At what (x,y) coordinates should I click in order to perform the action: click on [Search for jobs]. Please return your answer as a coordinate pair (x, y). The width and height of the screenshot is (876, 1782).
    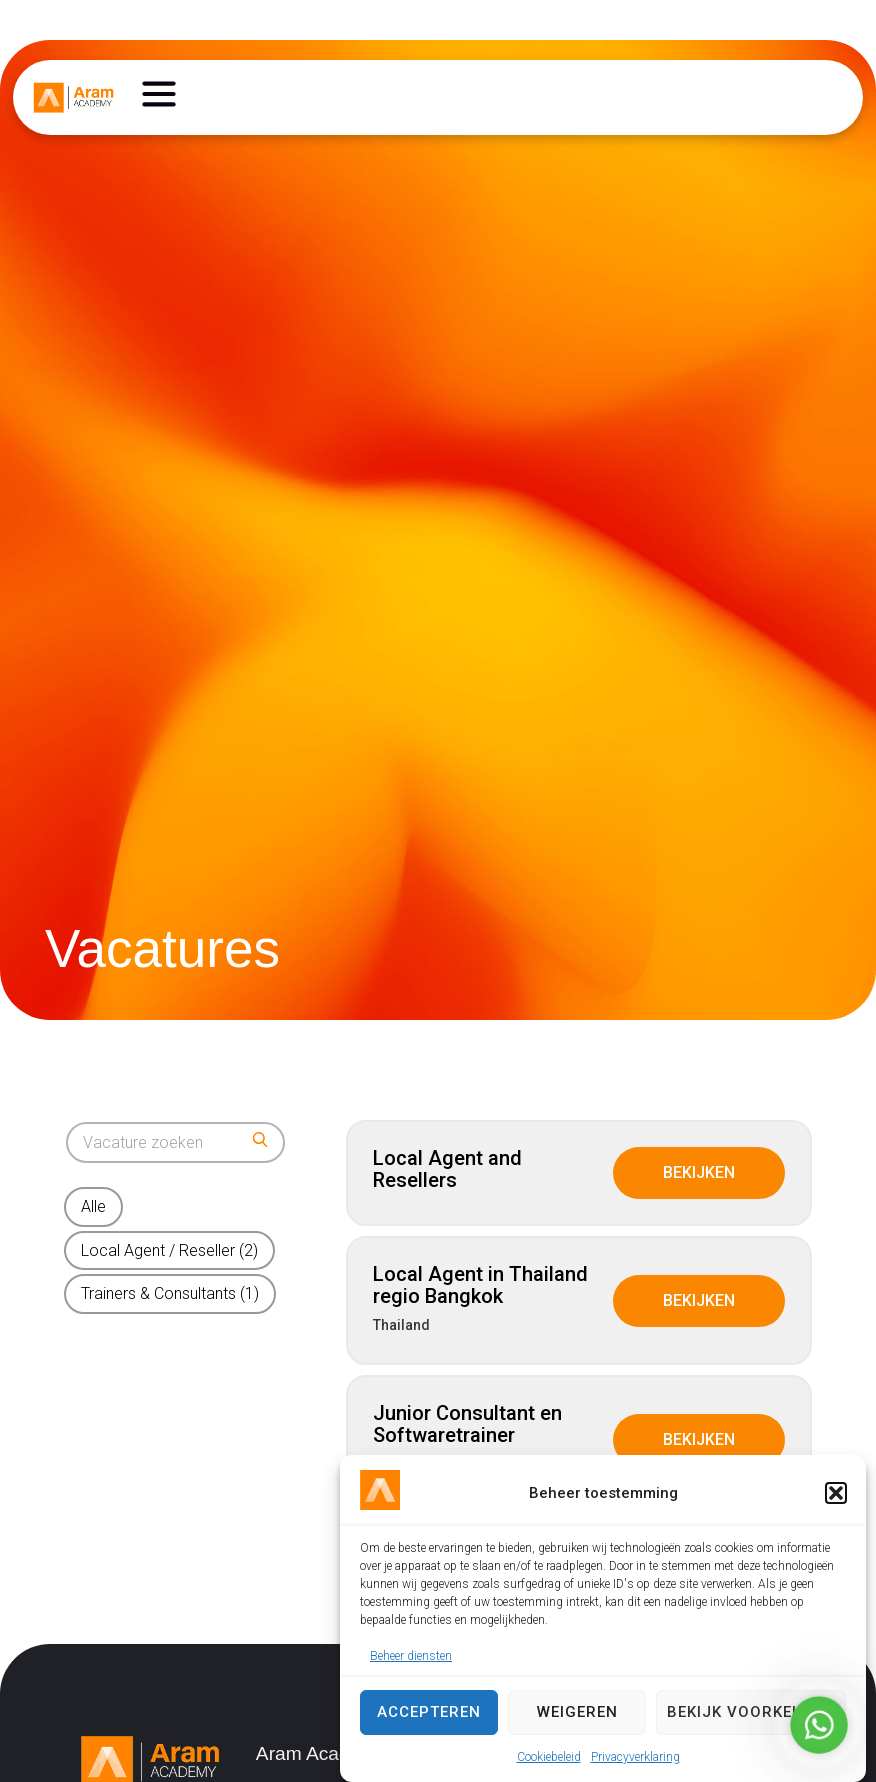
    Looking at the image, I should click on (176, 1142).